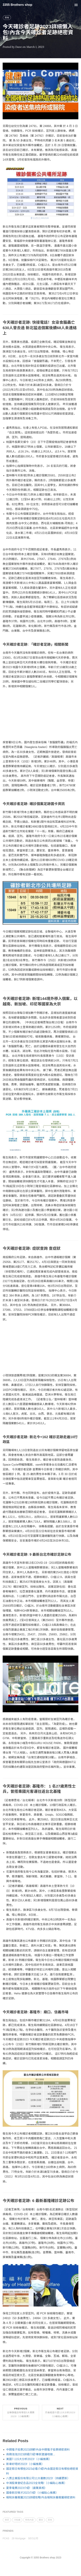 The width and height of the screenshot is (81, 2576). What do you see at coordinates (7, 17) in the screenshot?
I see `其他` at bounding box center [7, 17].